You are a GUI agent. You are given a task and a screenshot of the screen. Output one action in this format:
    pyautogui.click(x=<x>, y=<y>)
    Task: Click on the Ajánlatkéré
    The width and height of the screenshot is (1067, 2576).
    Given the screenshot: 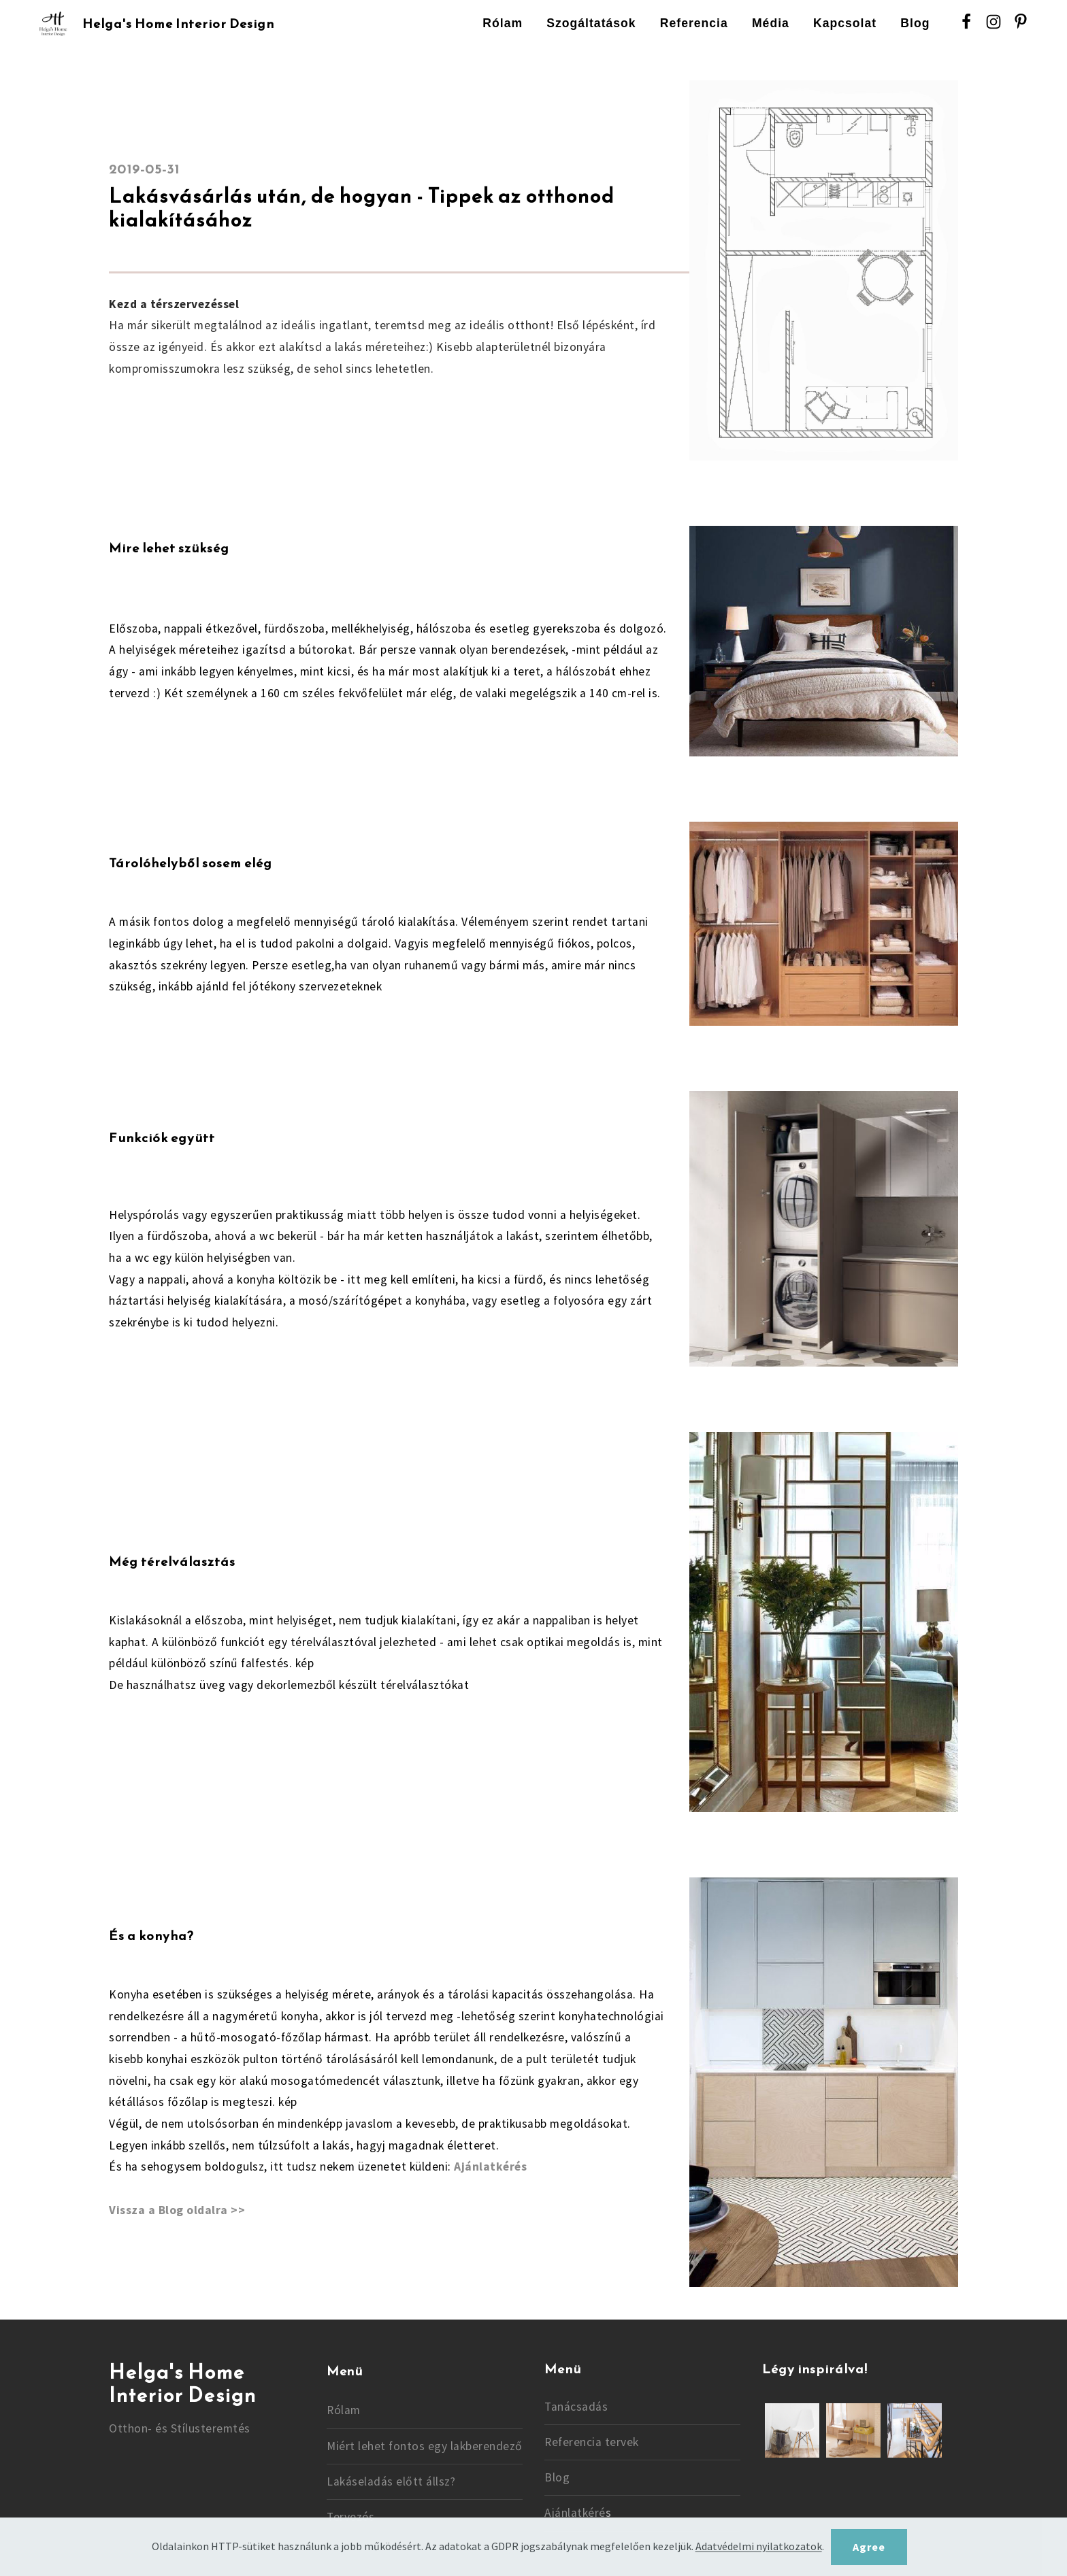 What is the action you would take?
    pyautogui.click(x=575, y=2512)
    